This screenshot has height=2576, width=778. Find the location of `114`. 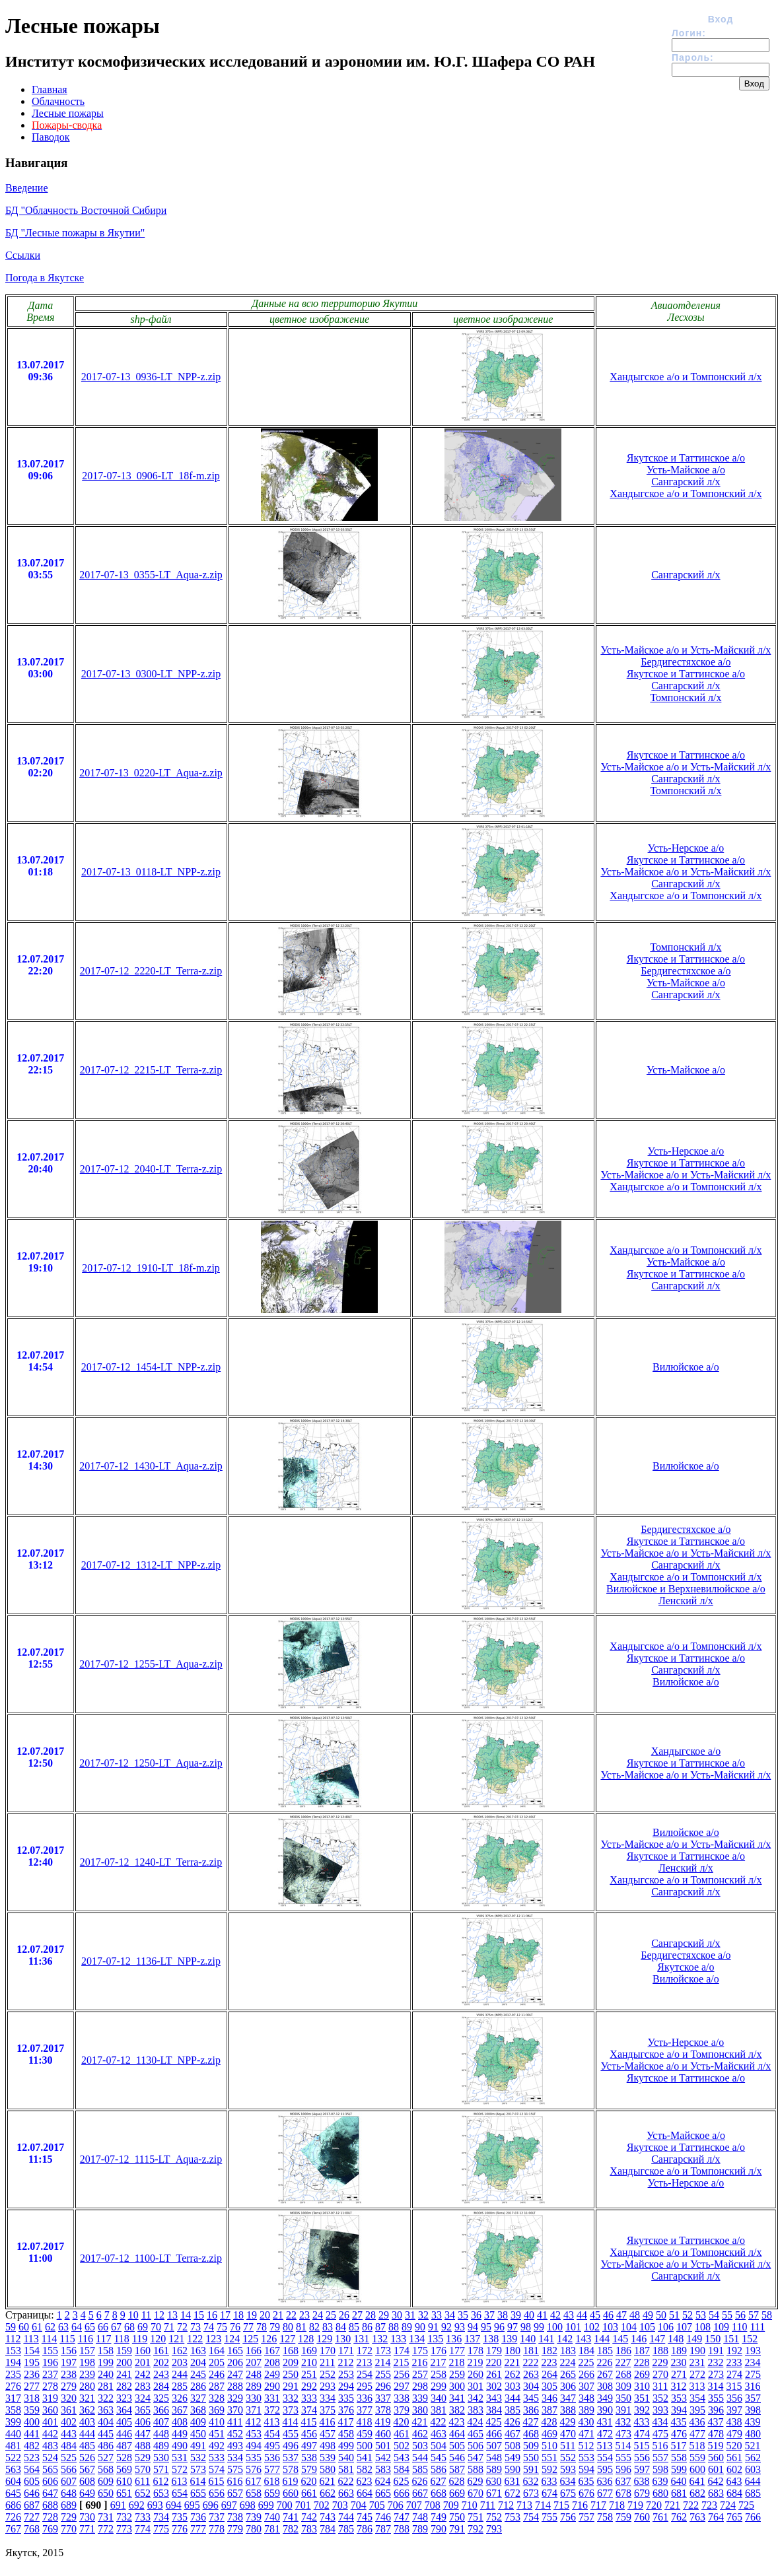

114 is located at coordinates (49, 2338).